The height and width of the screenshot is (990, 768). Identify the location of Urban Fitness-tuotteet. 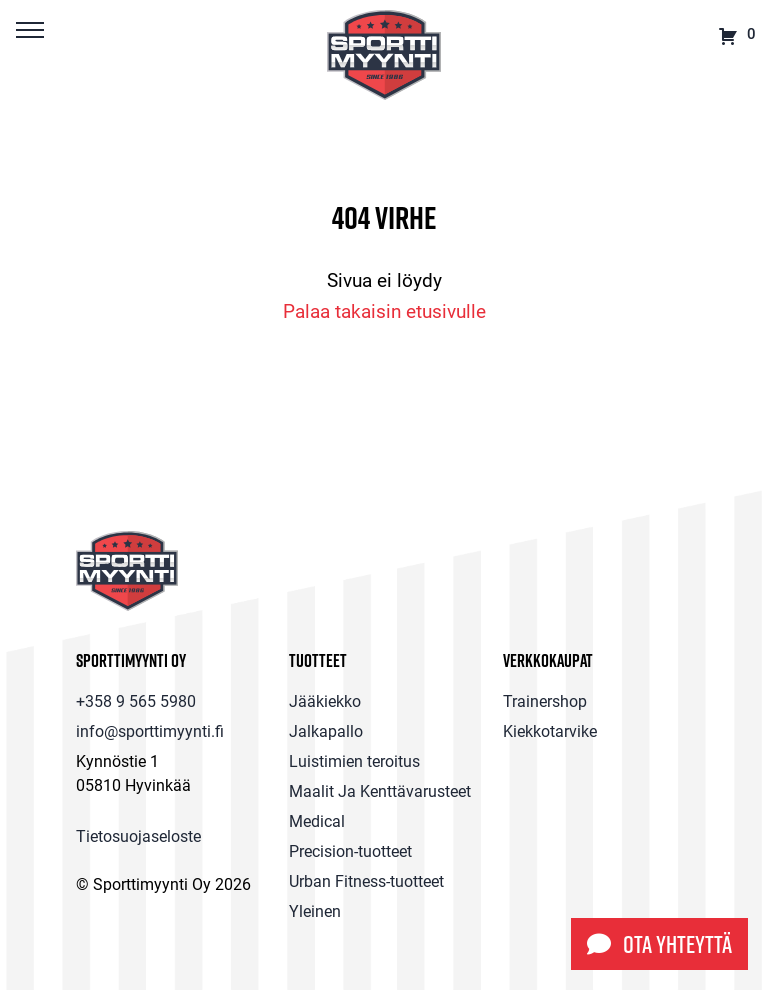
(366, 880).